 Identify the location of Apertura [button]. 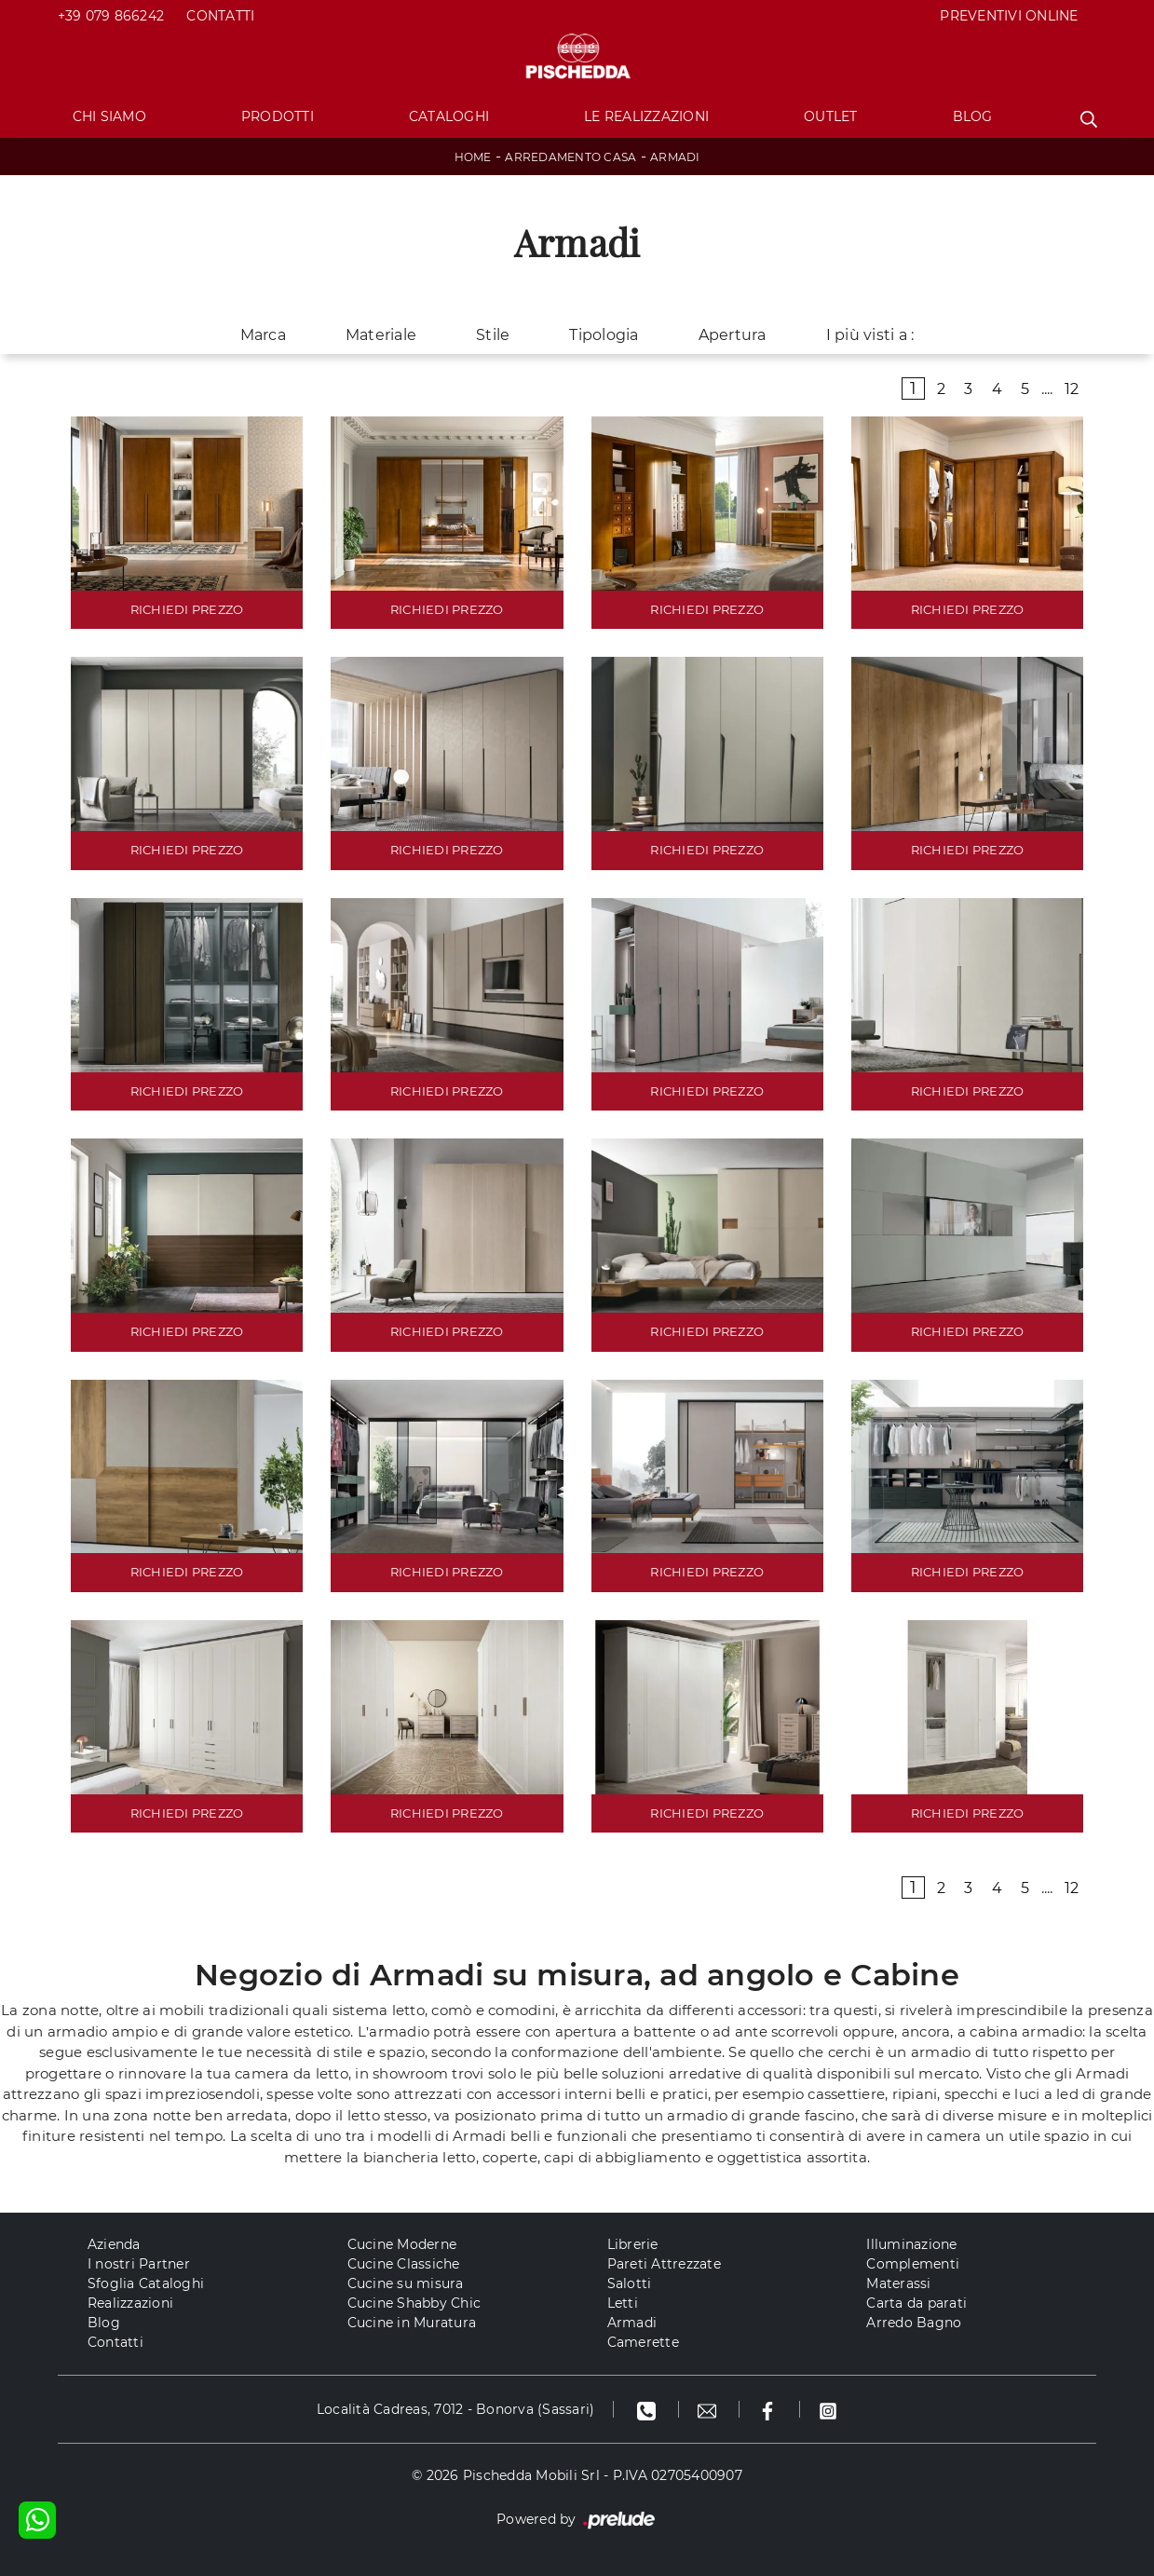
(733, 335).